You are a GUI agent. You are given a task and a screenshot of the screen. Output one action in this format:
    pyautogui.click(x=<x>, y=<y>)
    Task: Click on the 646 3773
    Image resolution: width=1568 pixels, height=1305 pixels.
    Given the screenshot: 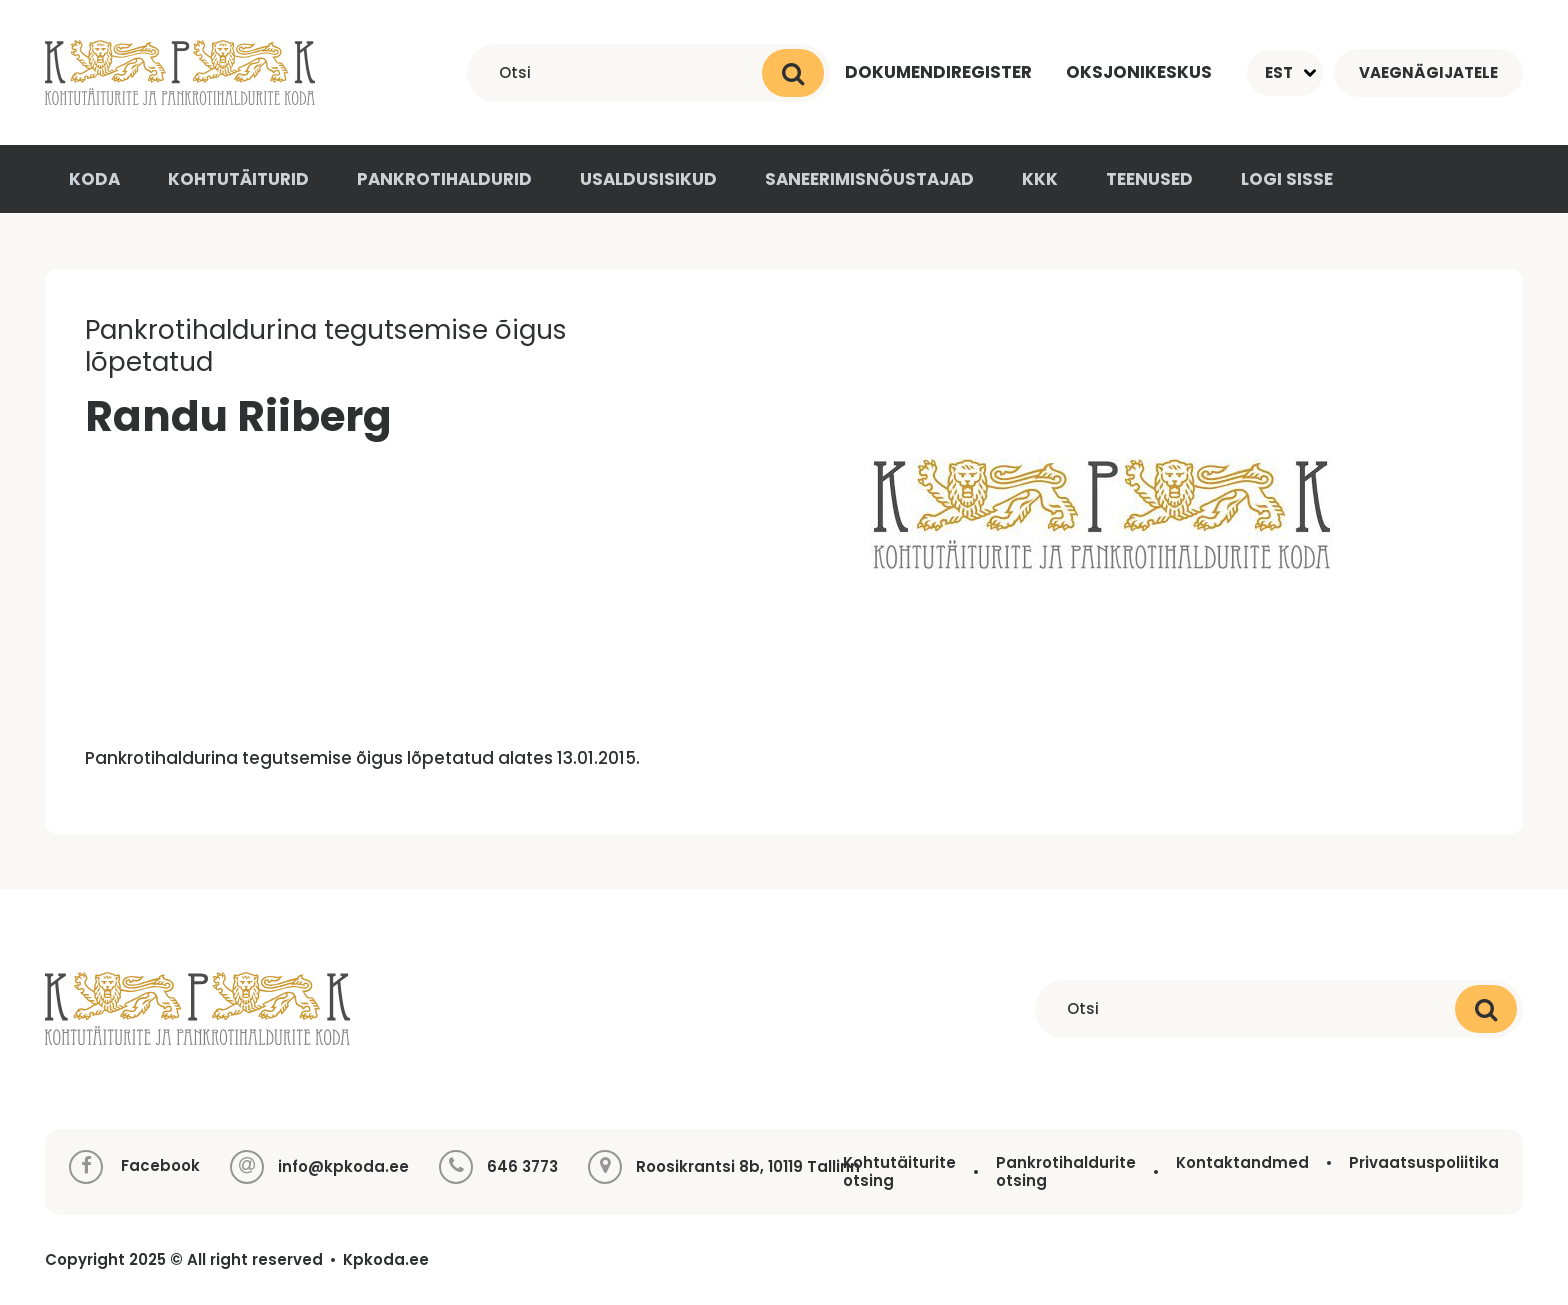 What is the action you would take?
    pyautogui.click(x=522, y=1167)
    